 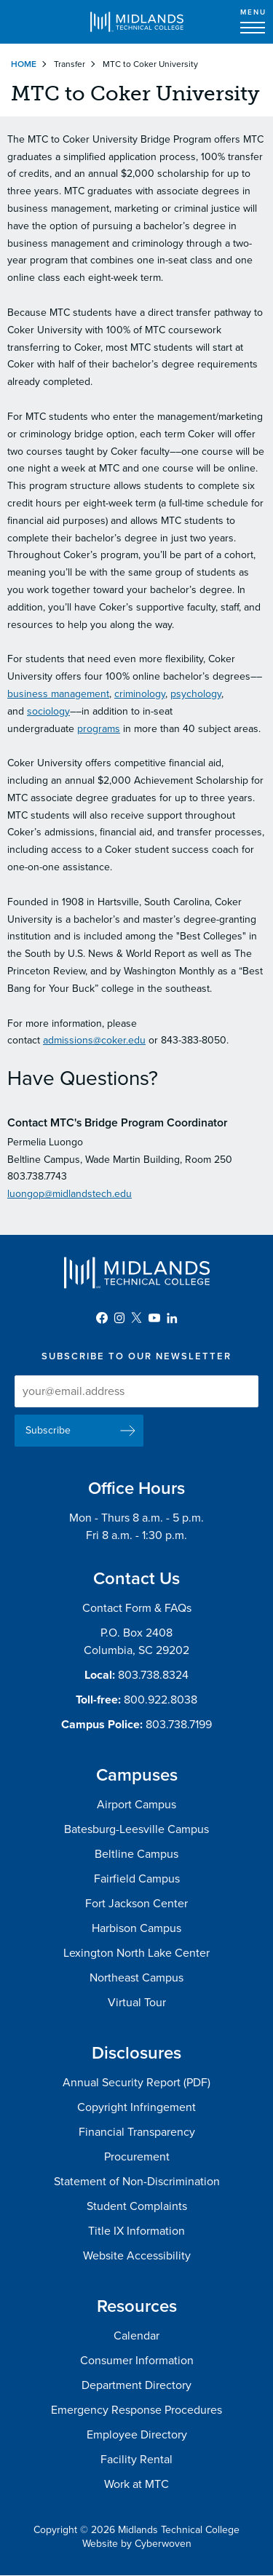 I want to click on Consumer Information, so click(x=137, y=2360).